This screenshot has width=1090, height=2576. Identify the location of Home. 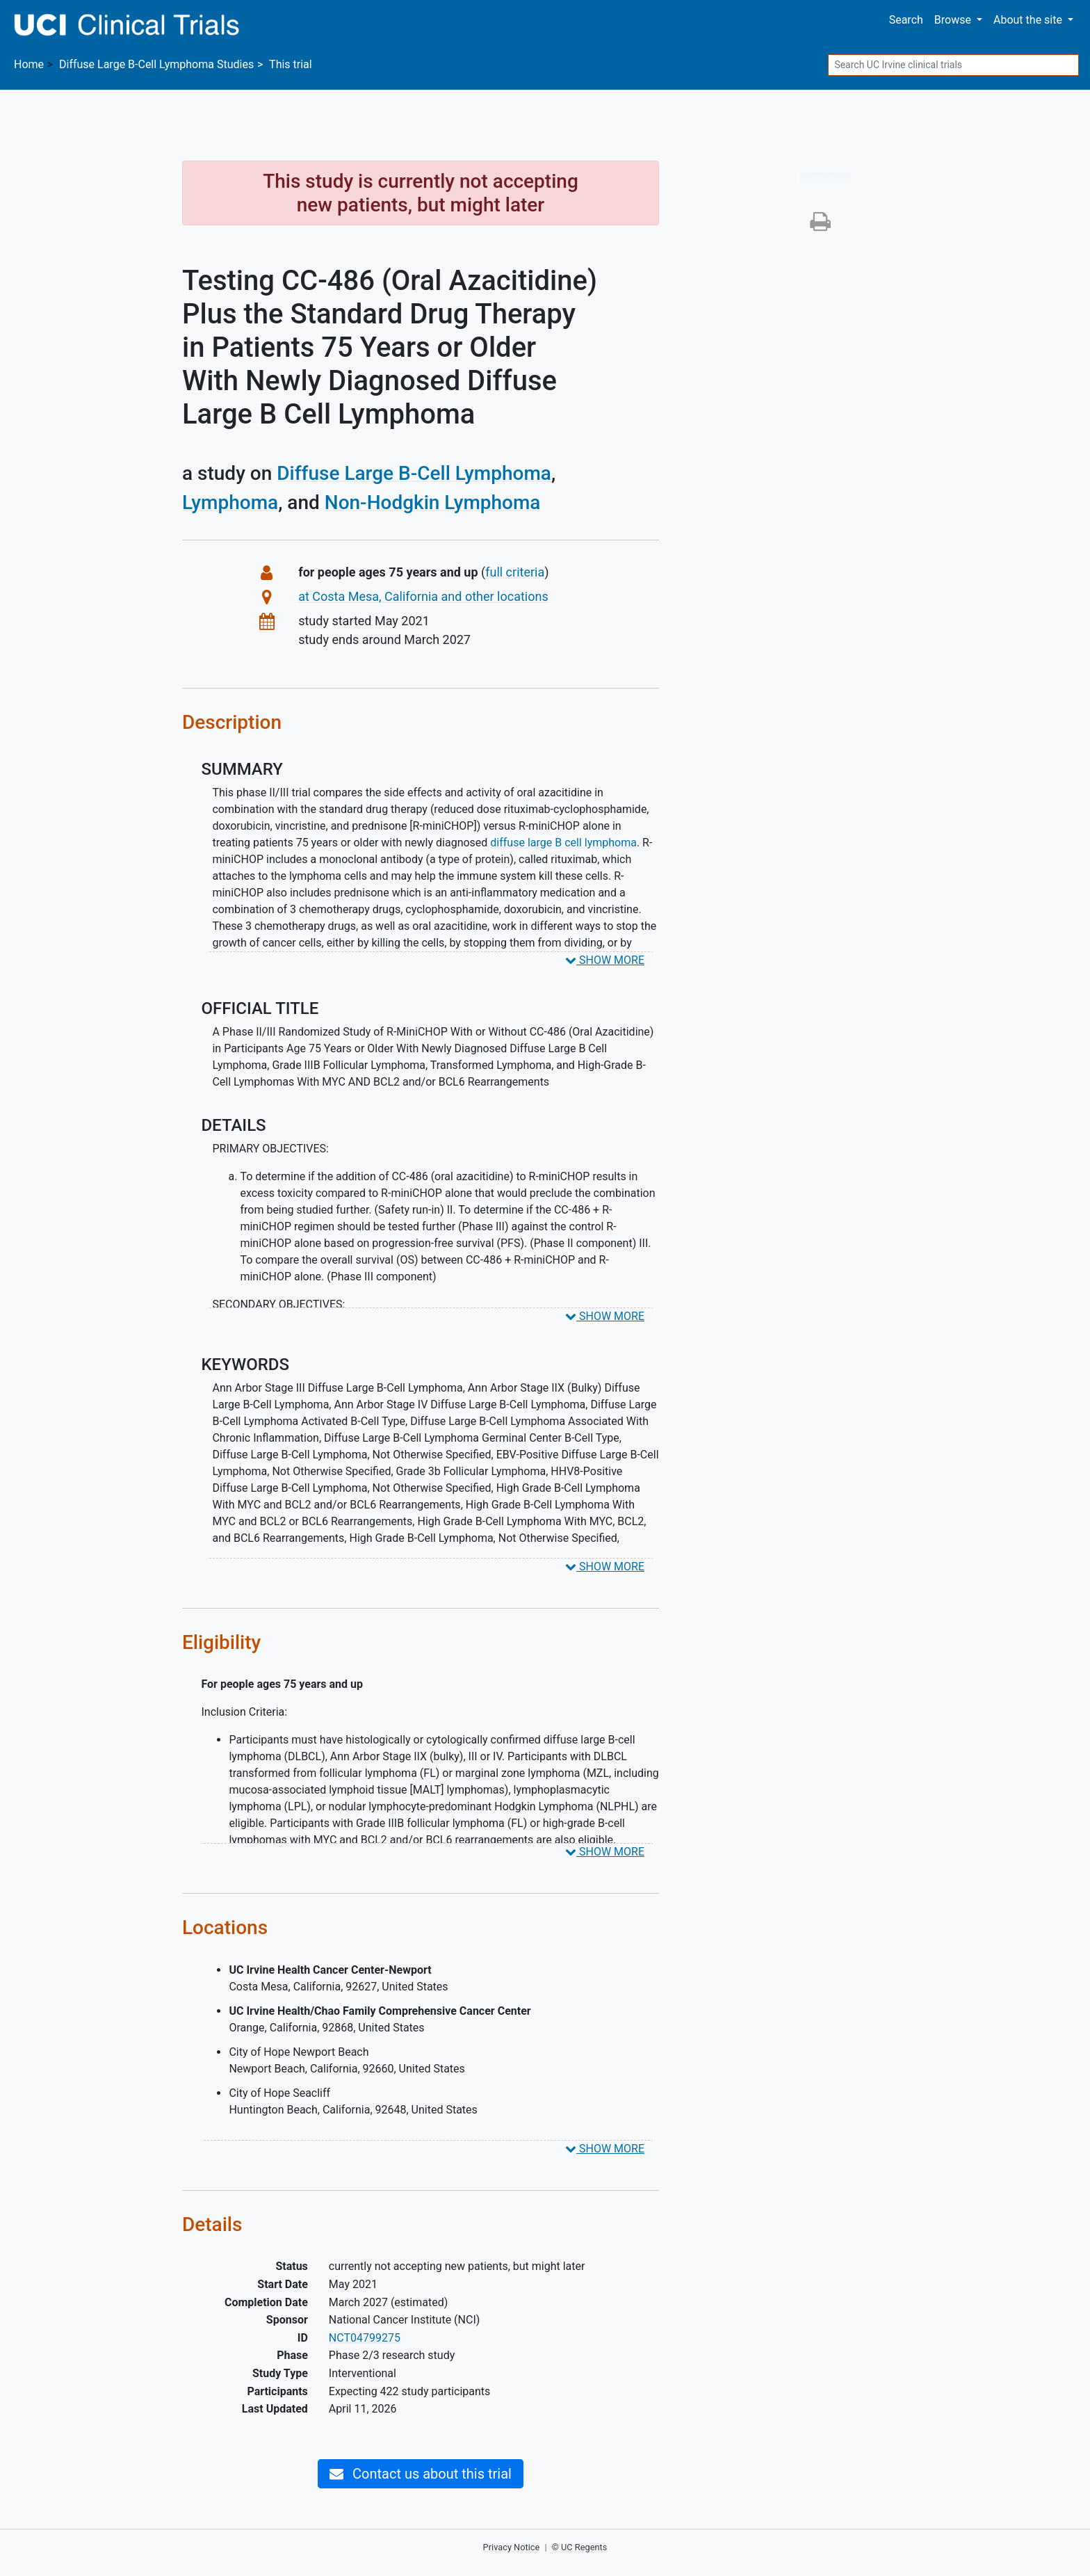
(29, 64).